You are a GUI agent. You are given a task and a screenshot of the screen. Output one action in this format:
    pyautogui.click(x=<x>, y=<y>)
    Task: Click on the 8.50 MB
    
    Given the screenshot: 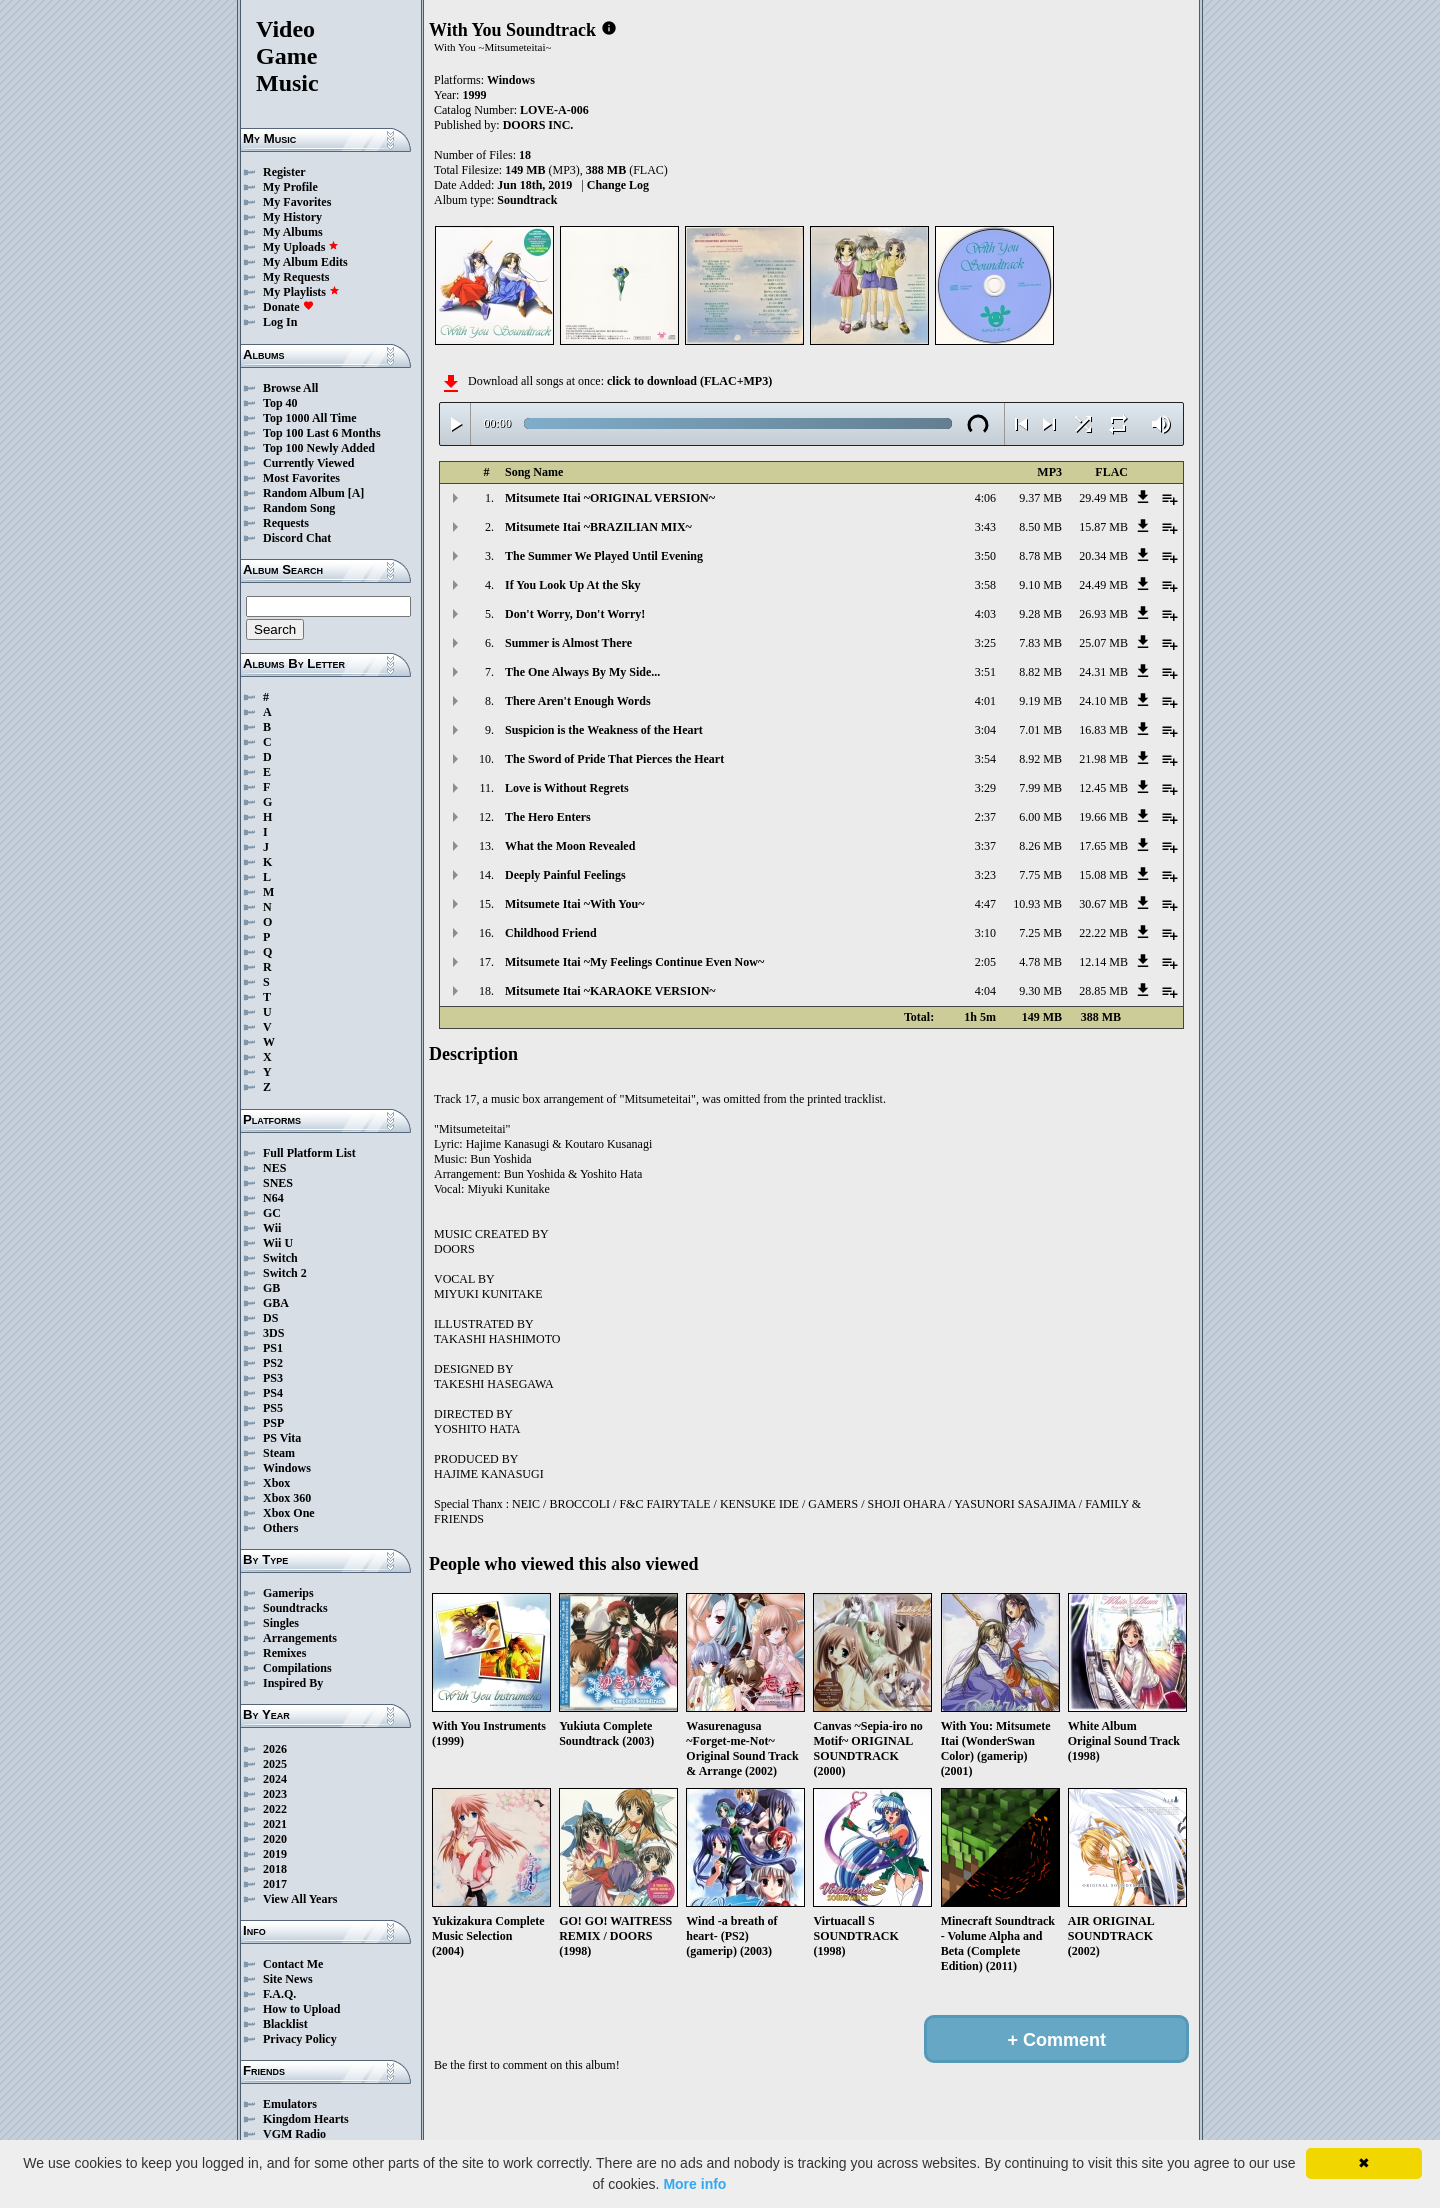 What is the action you would take?
    pyautogui.click(x=1040, y=527)
    